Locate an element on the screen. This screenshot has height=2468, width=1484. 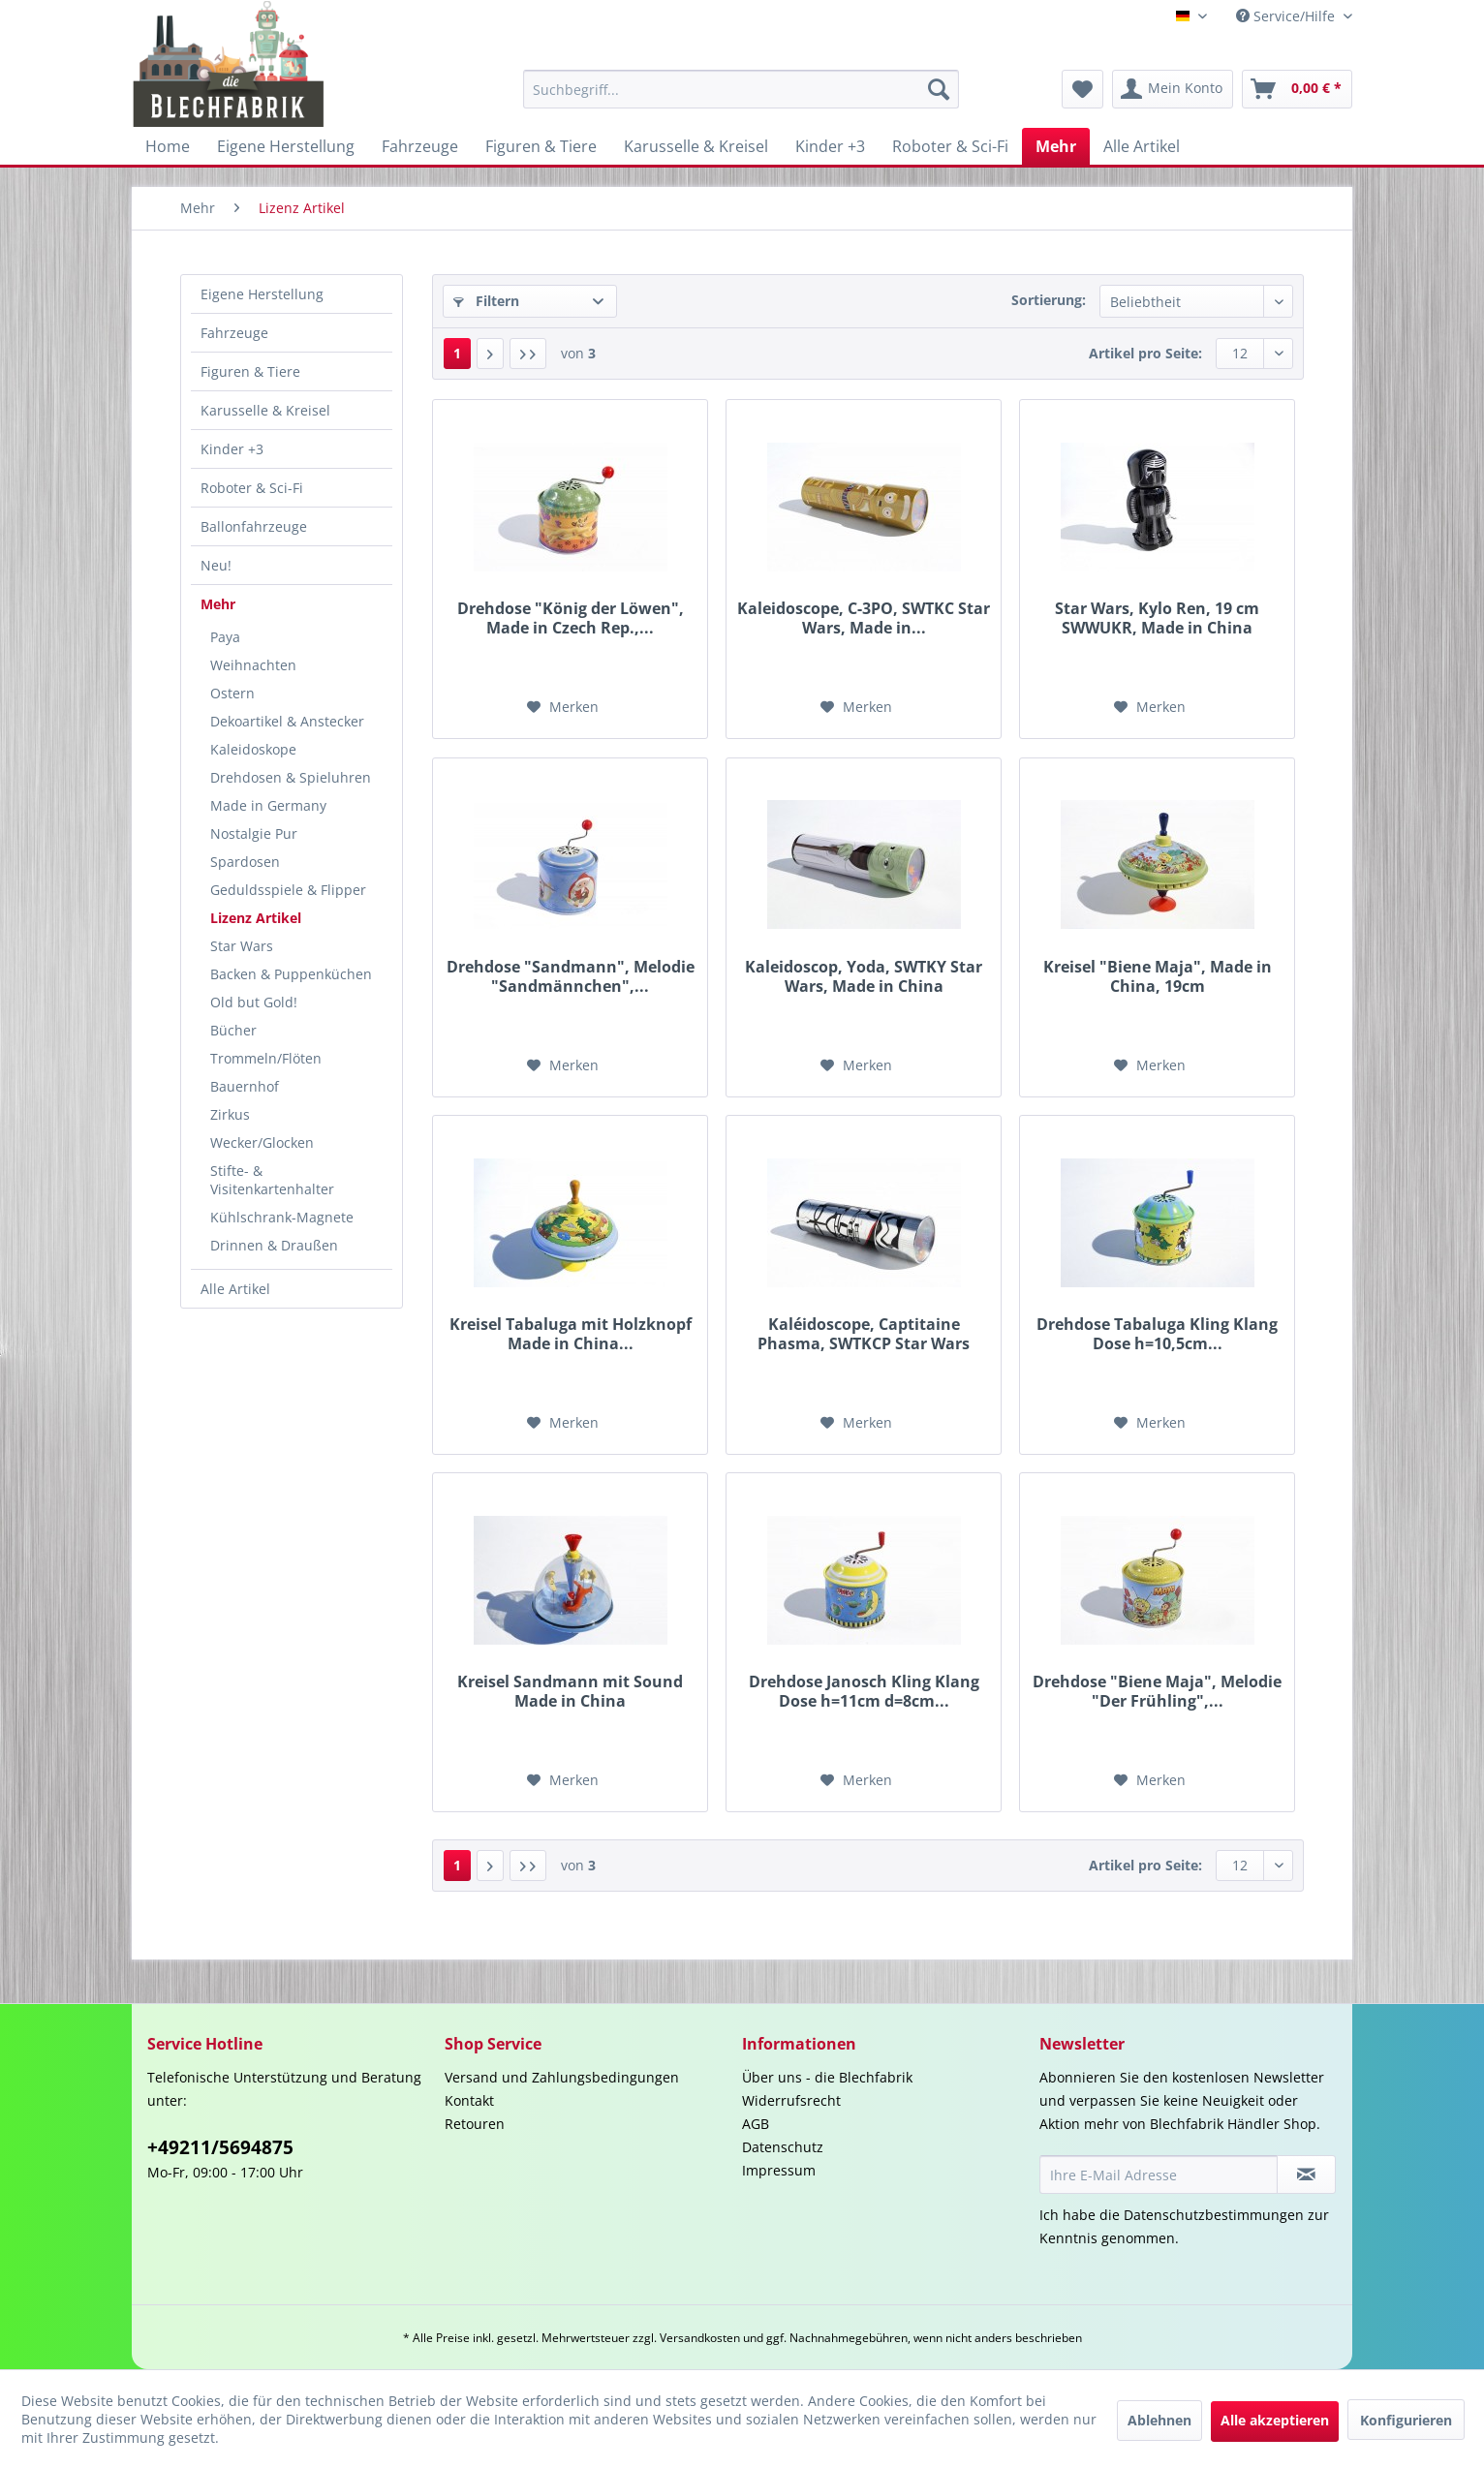
[Suchbegriff...] is located at coordinates (741, 89).